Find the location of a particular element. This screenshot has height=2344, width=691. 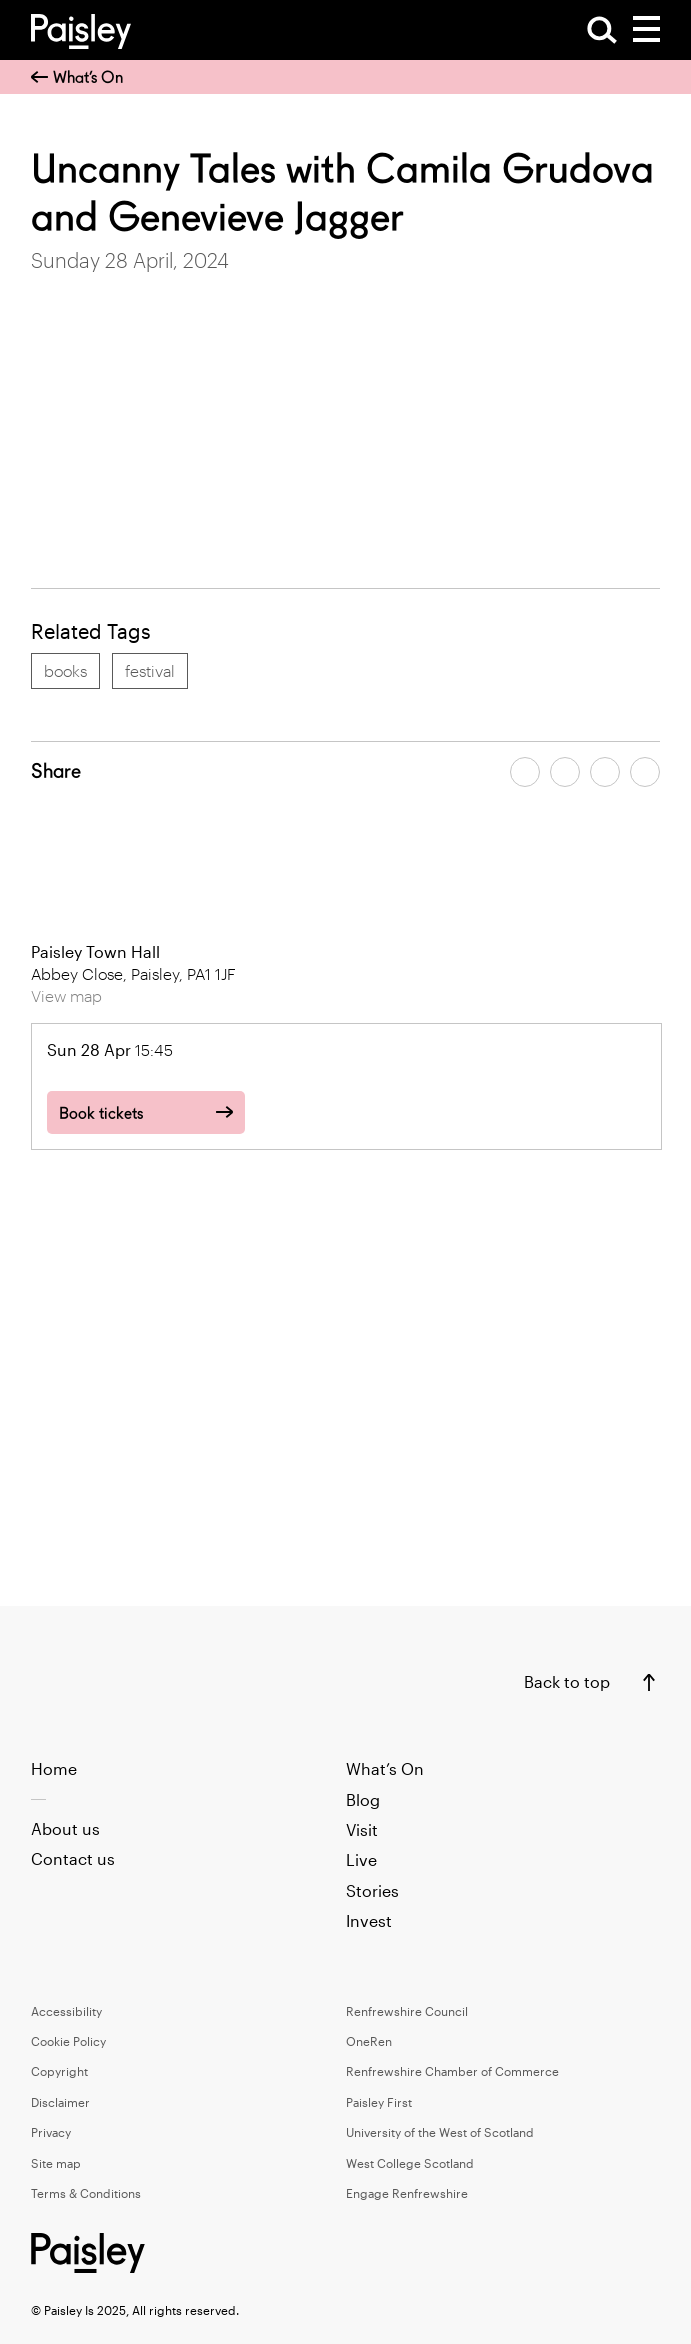

festival is located at coordinates (150, 670).